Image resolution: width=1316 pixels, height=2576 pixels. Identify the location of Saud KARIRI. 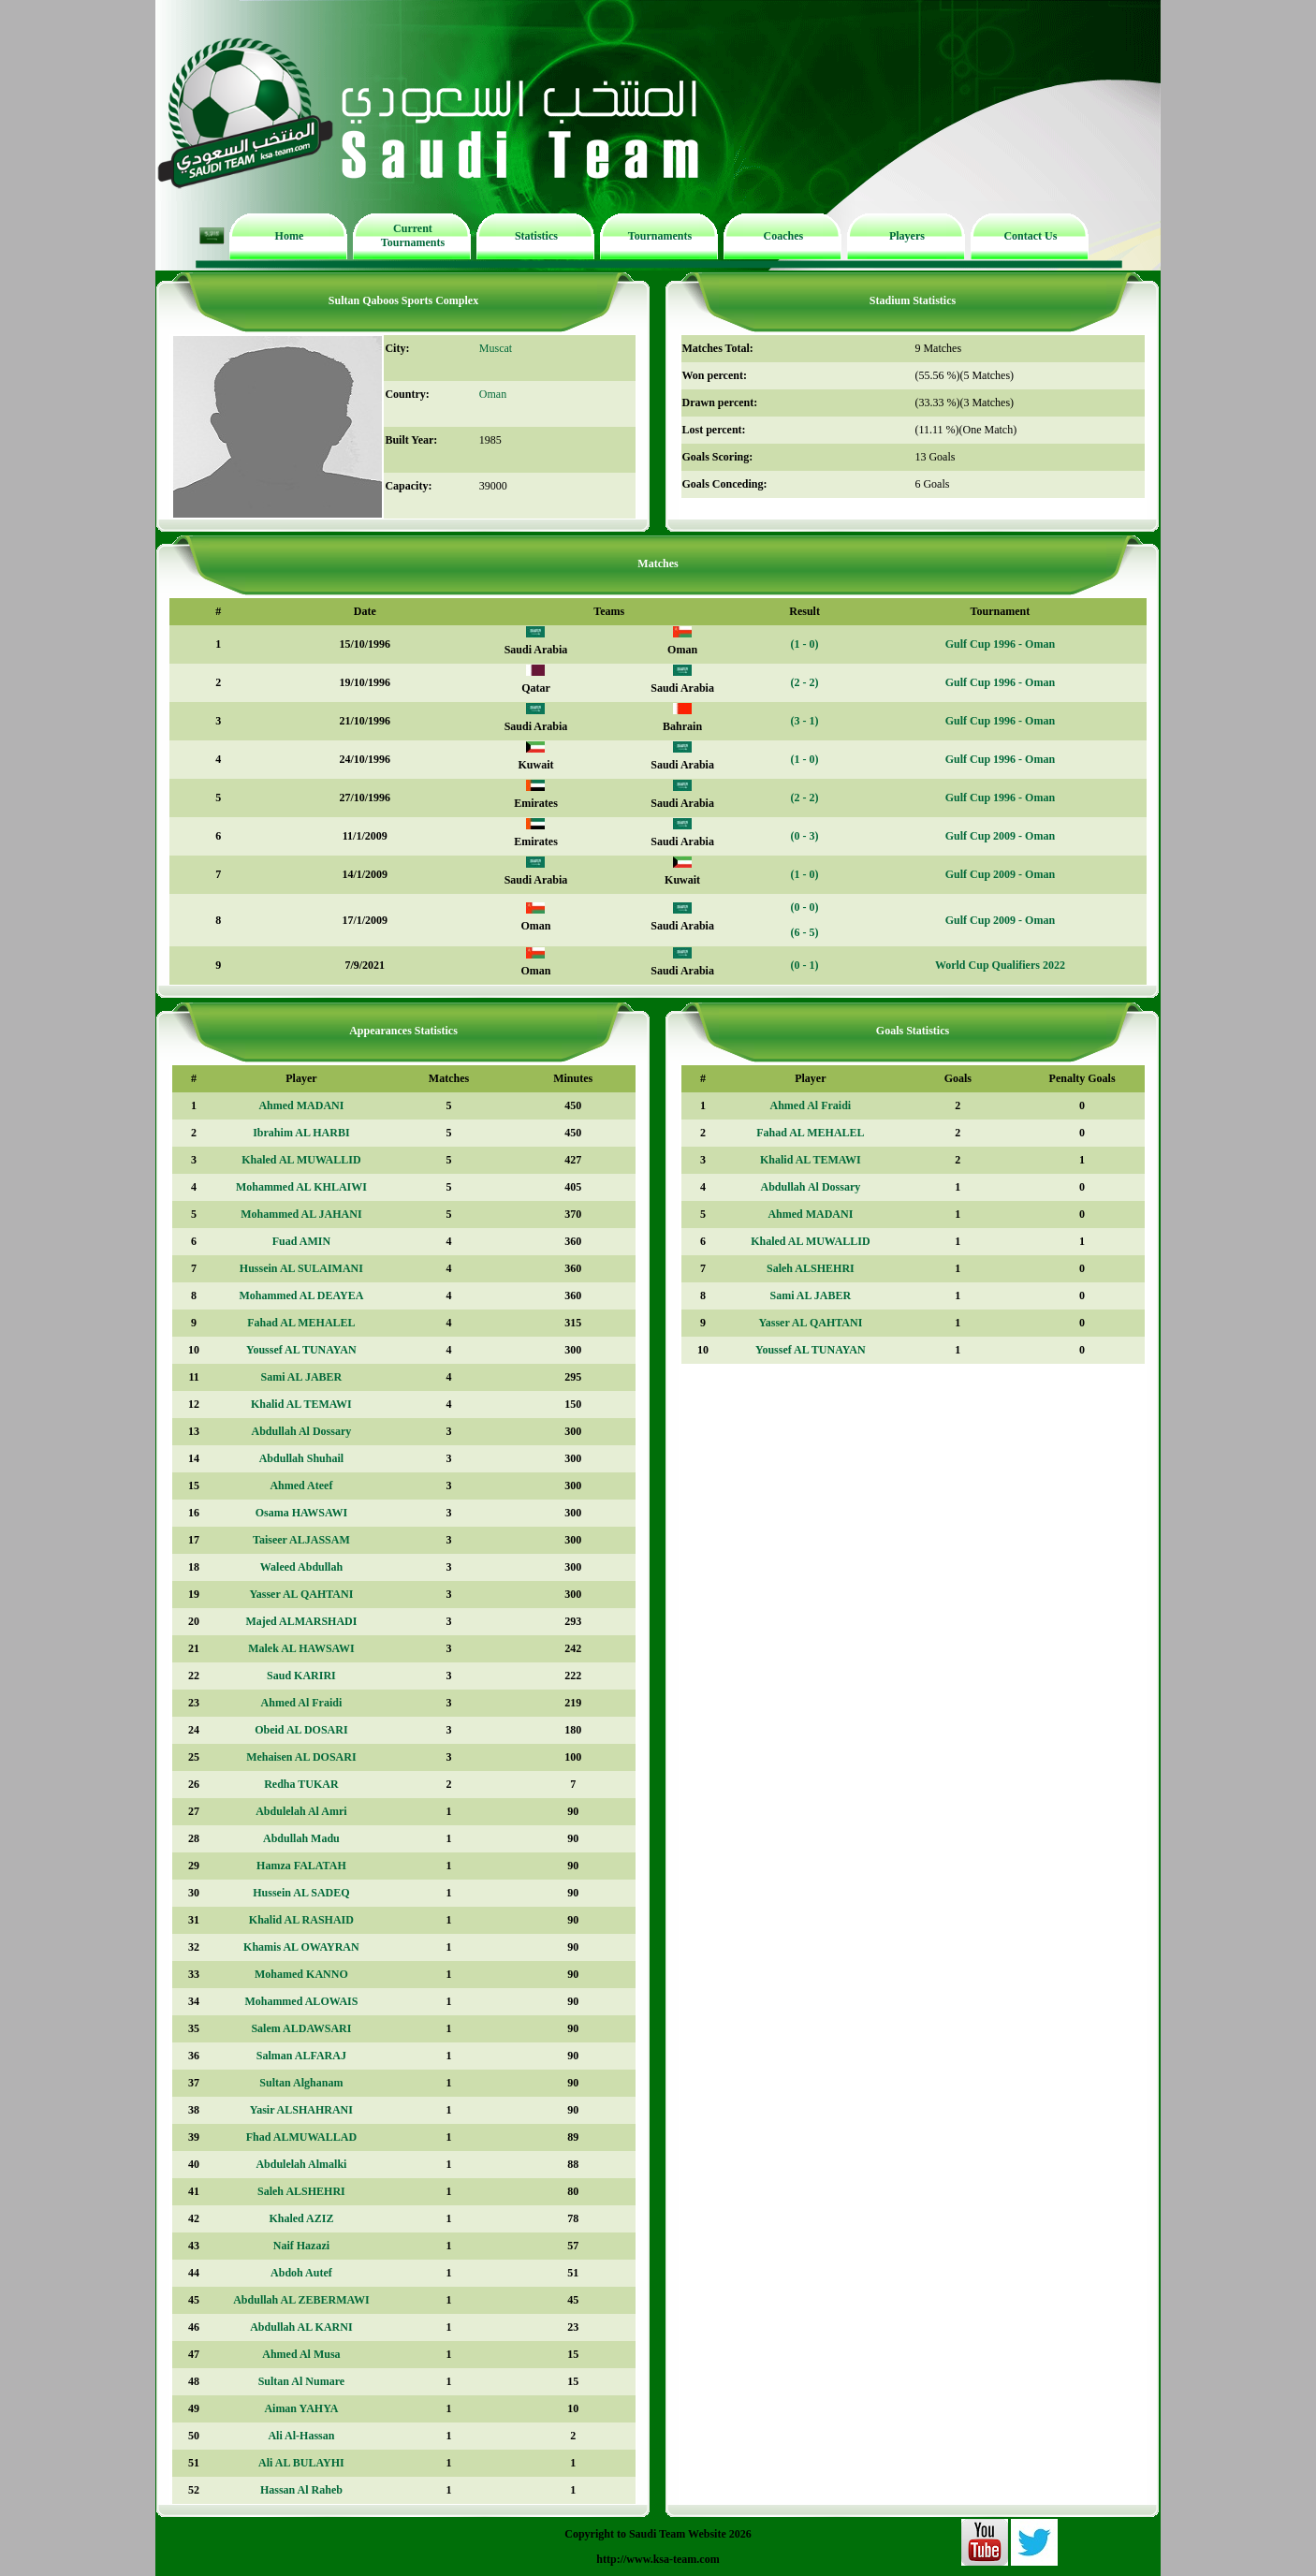
(301, 1675).